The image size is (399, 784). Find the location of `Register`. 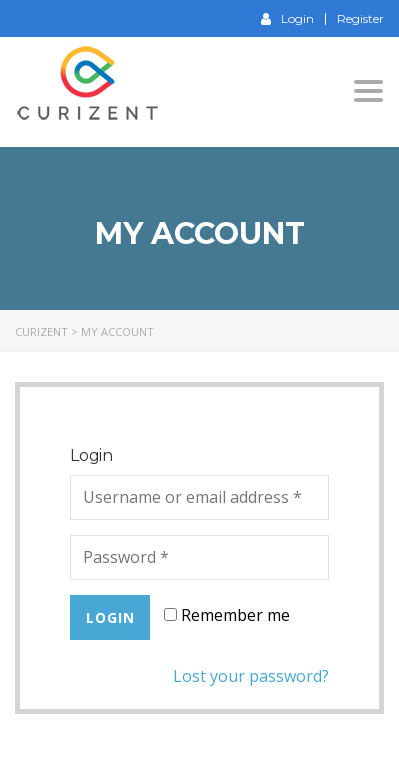

Register is located at coordinates (360, 19).